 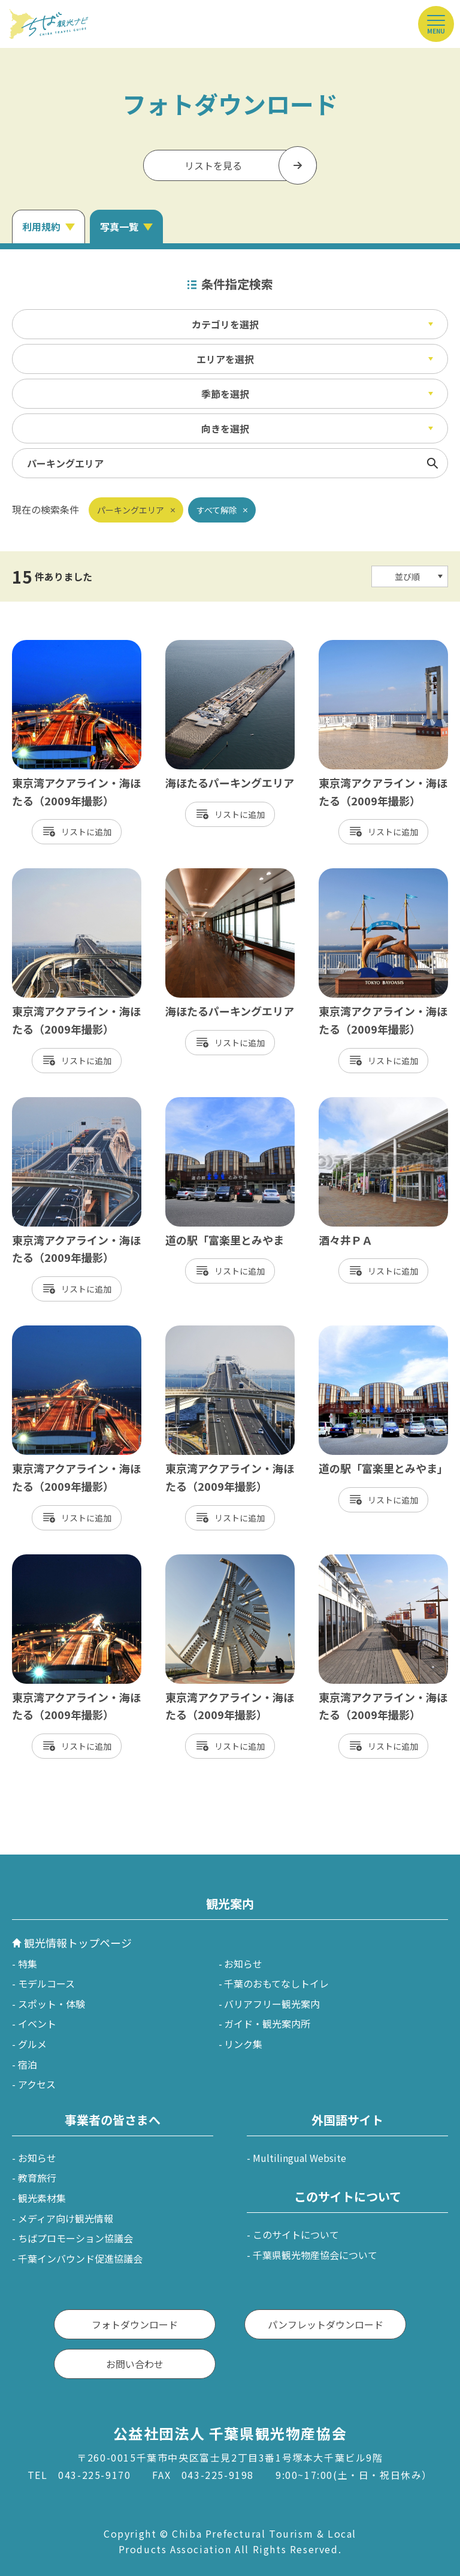 I want to click on パンフレットダウンロード, so click(x=325, y=2324).